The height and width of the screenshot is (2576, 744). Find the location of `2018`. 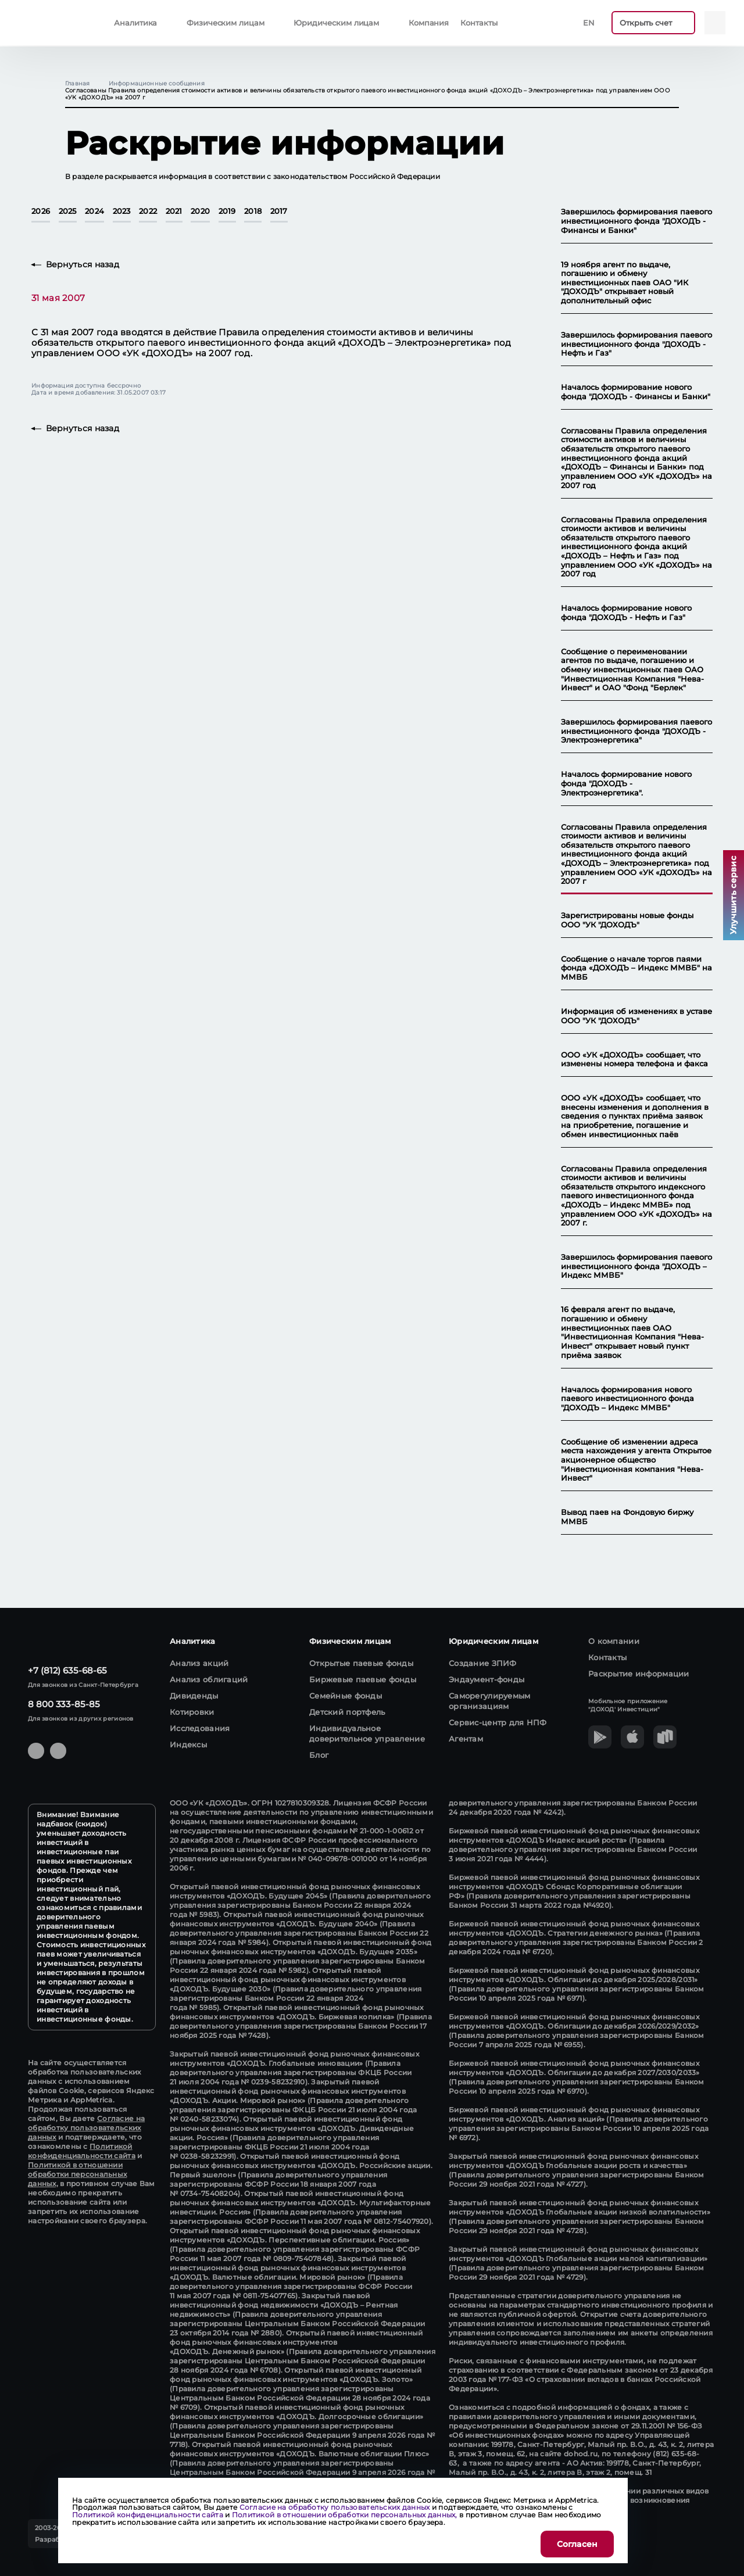

2018 is located at coordinates (253, 211).